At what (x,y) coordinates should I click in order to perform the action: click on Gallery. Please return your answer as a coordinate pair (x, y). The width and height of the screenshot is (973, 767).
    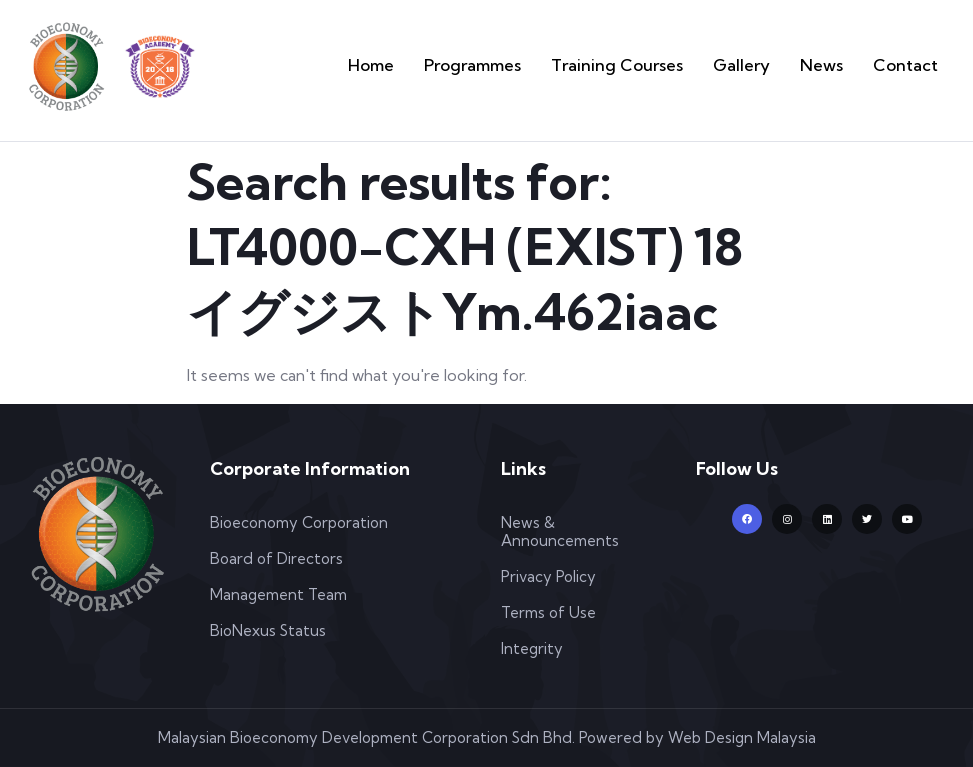
    Looking at the image, I should click on (773, 64).